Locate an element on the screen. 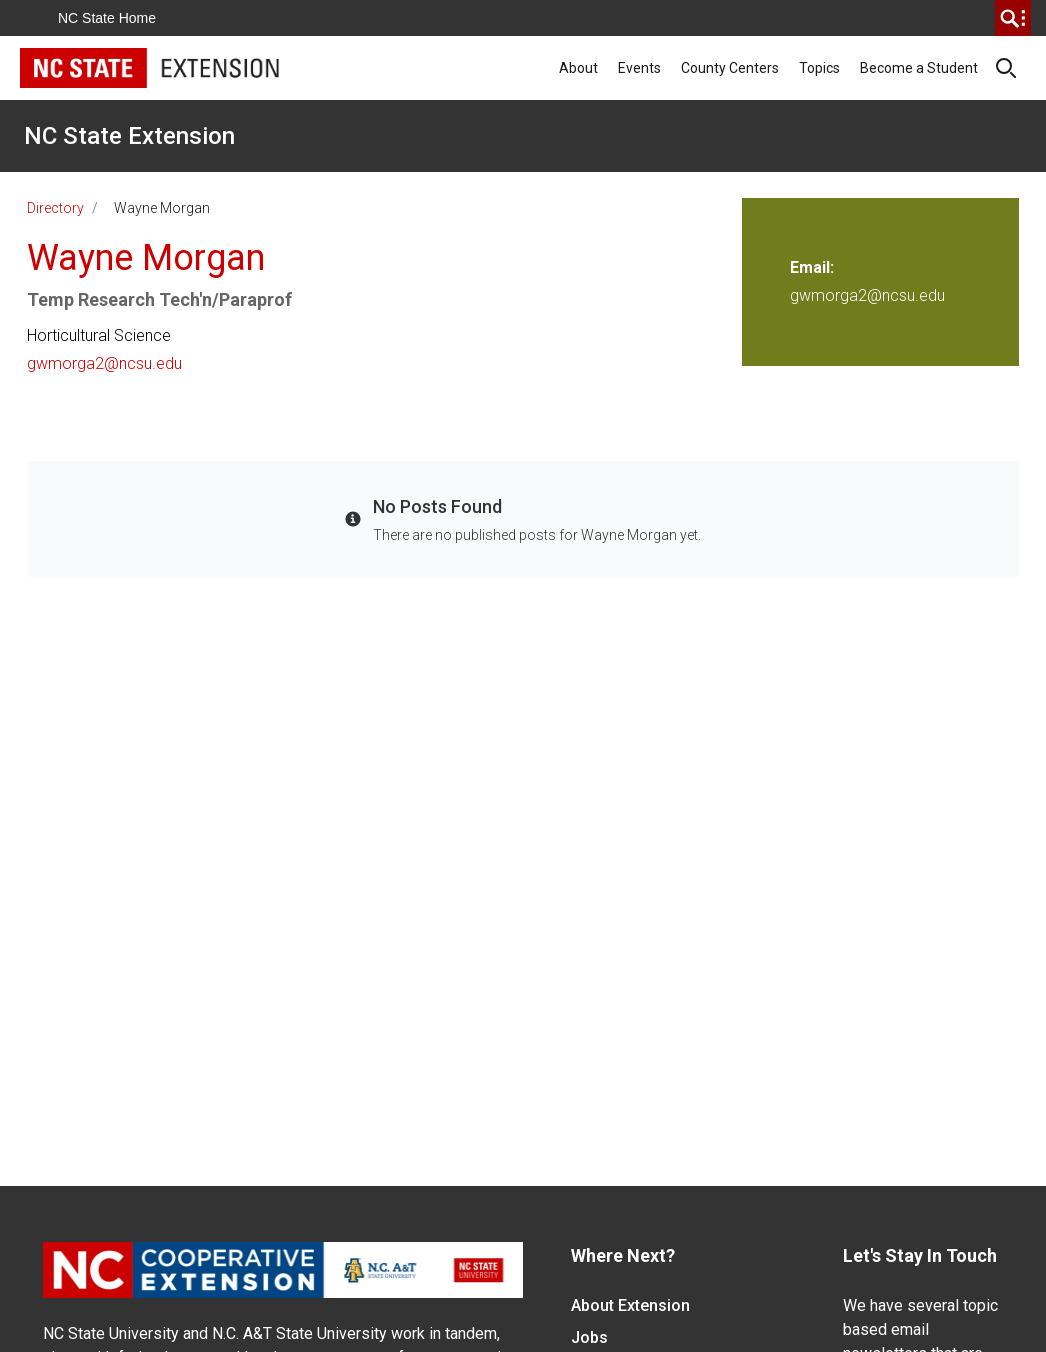  Directory is located at coordinates (55, 208).